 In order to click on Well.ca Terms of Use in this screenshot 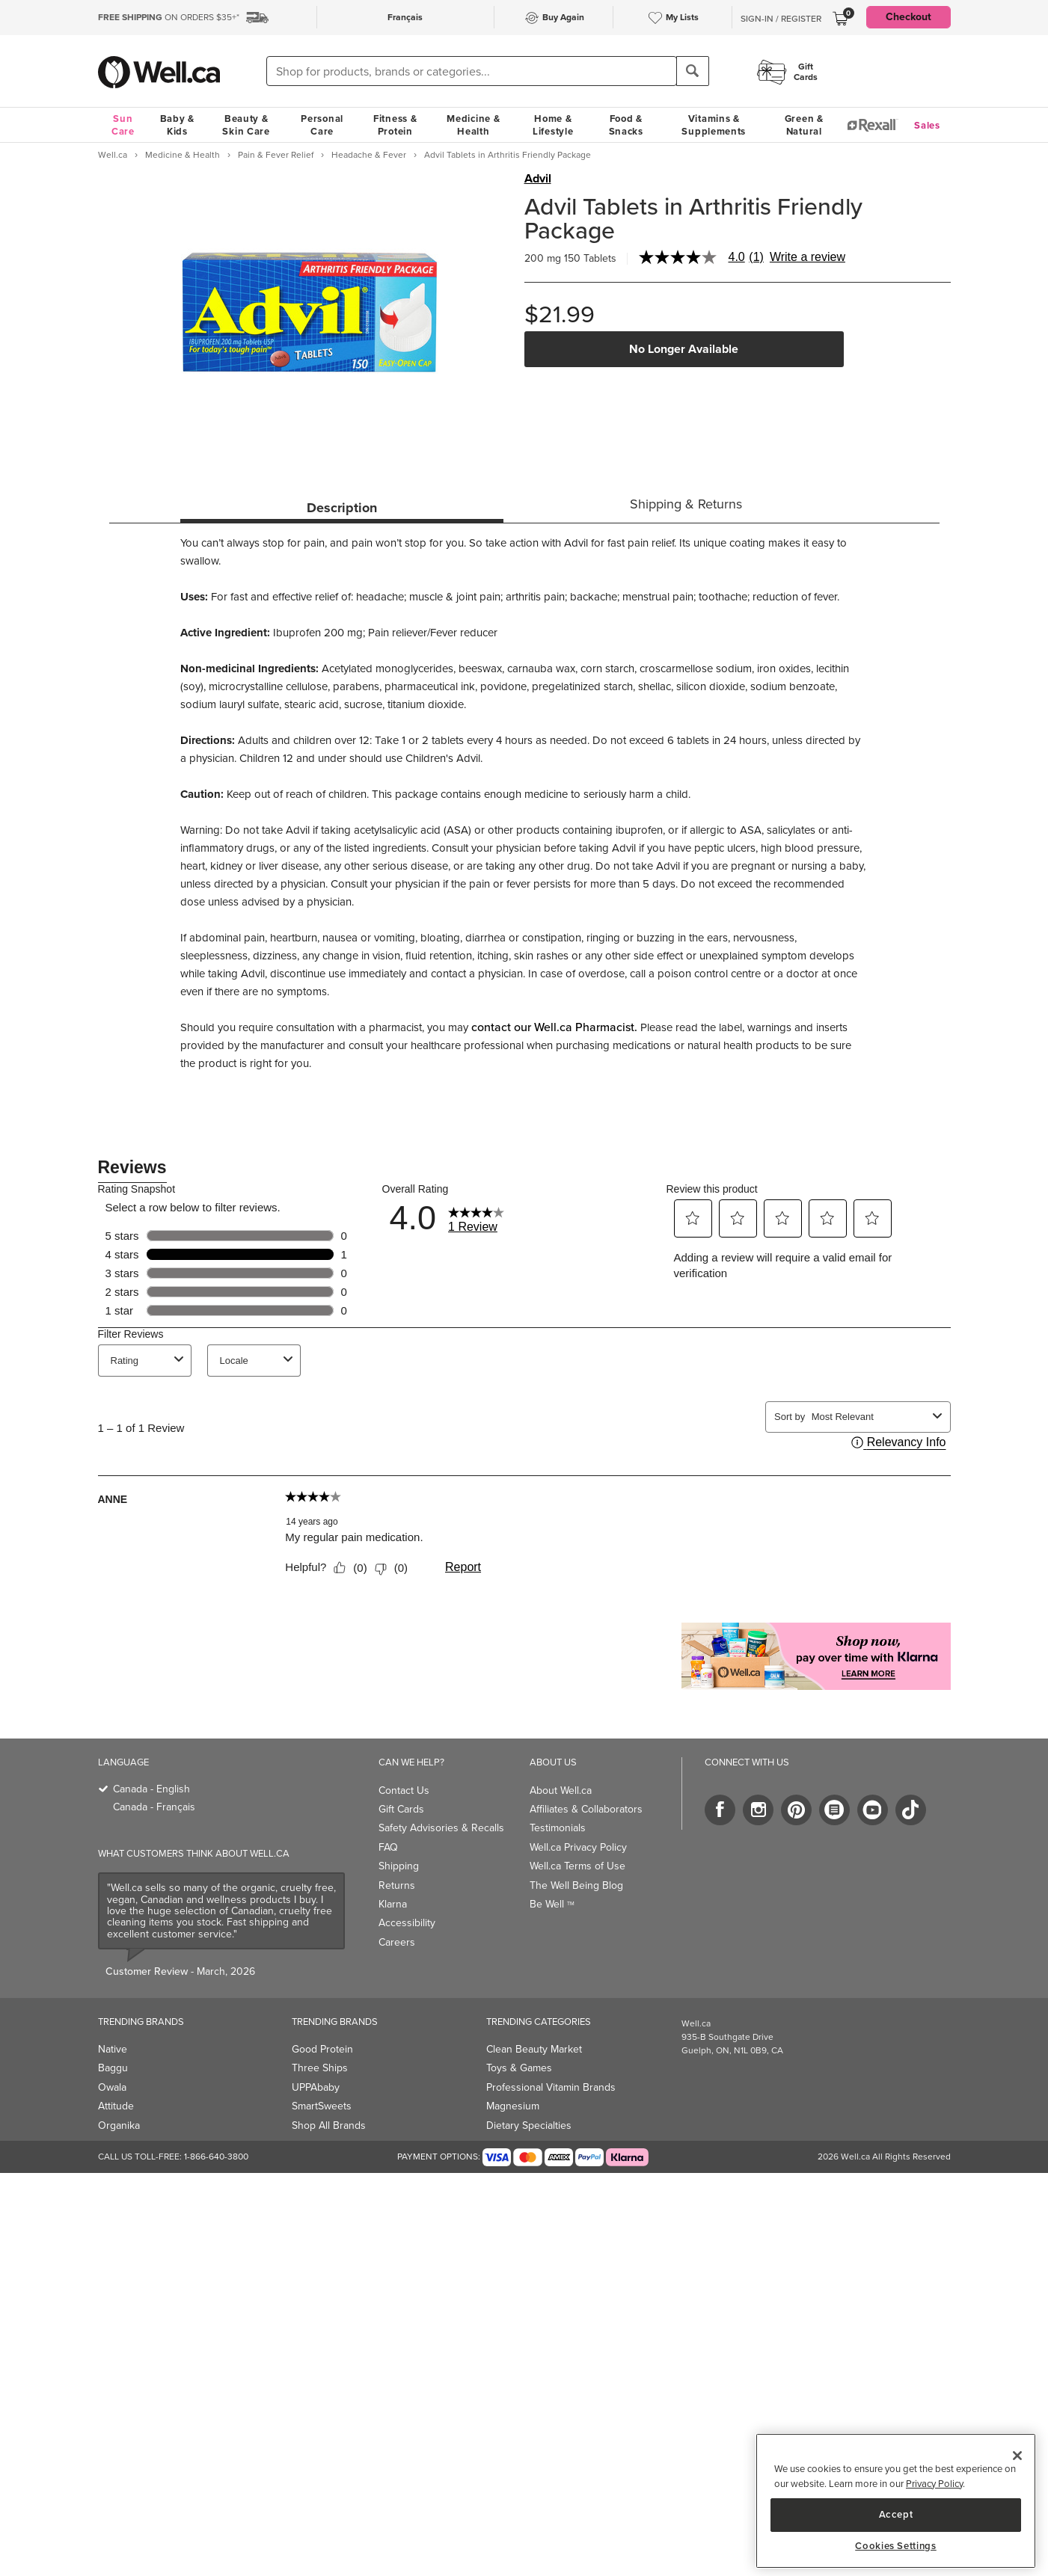, I will do `click(577, 1866)`.